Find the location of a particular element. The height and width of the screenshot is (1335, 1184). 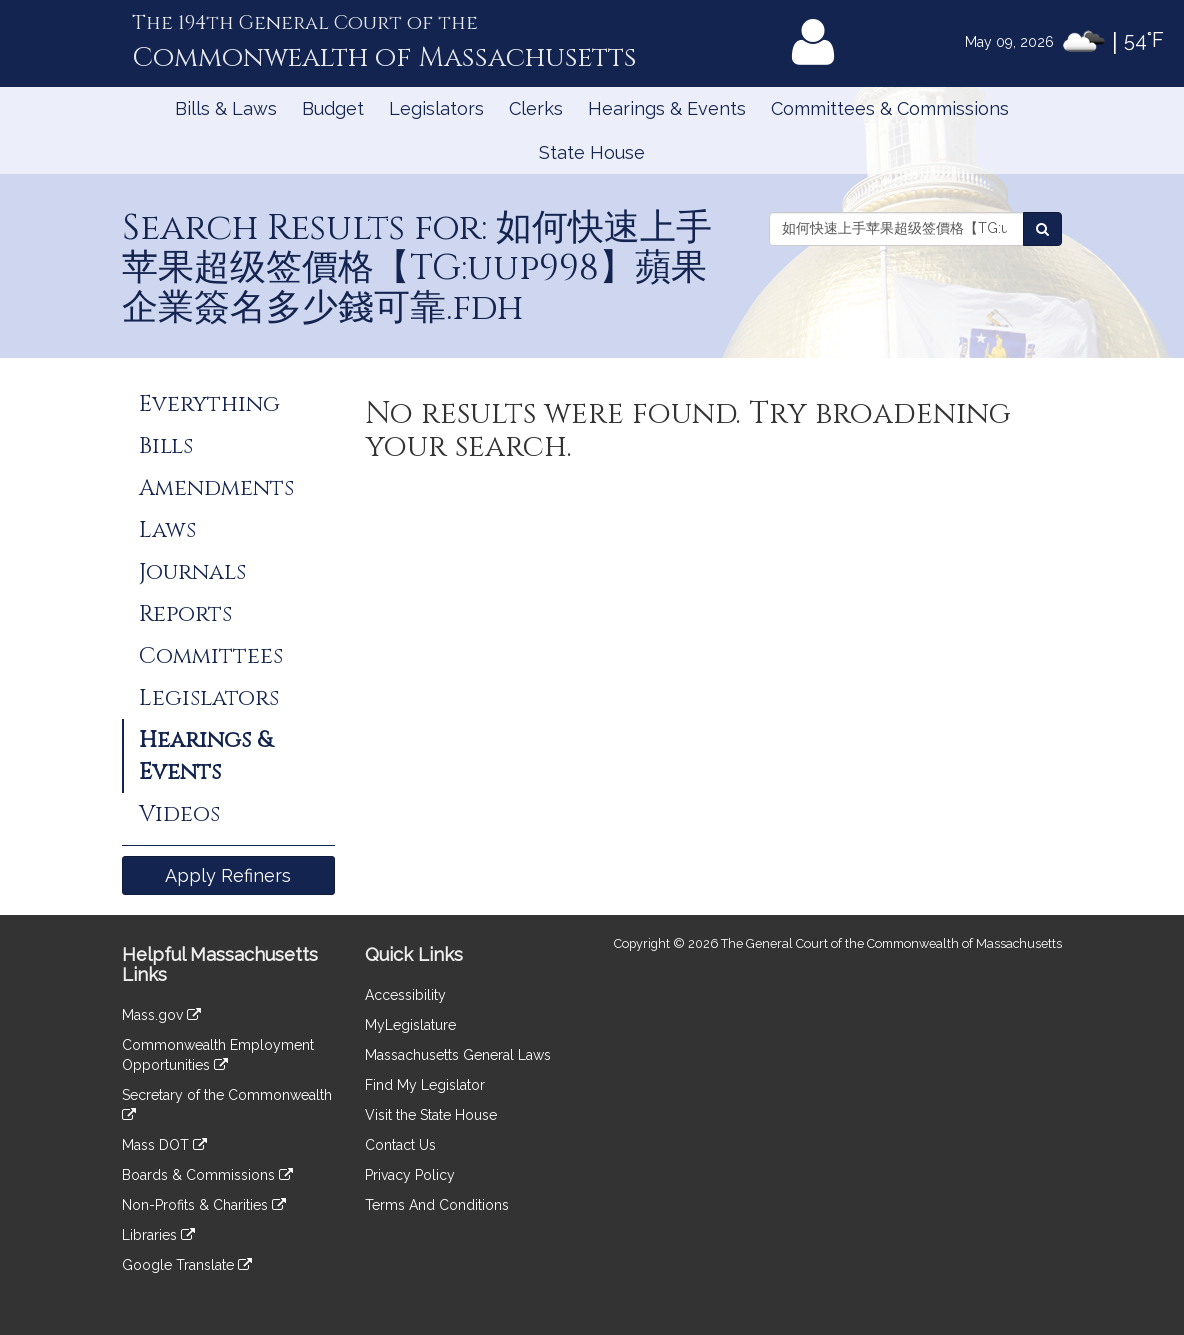

Massachusetts General Laws is located at coordinates (458, 1055).